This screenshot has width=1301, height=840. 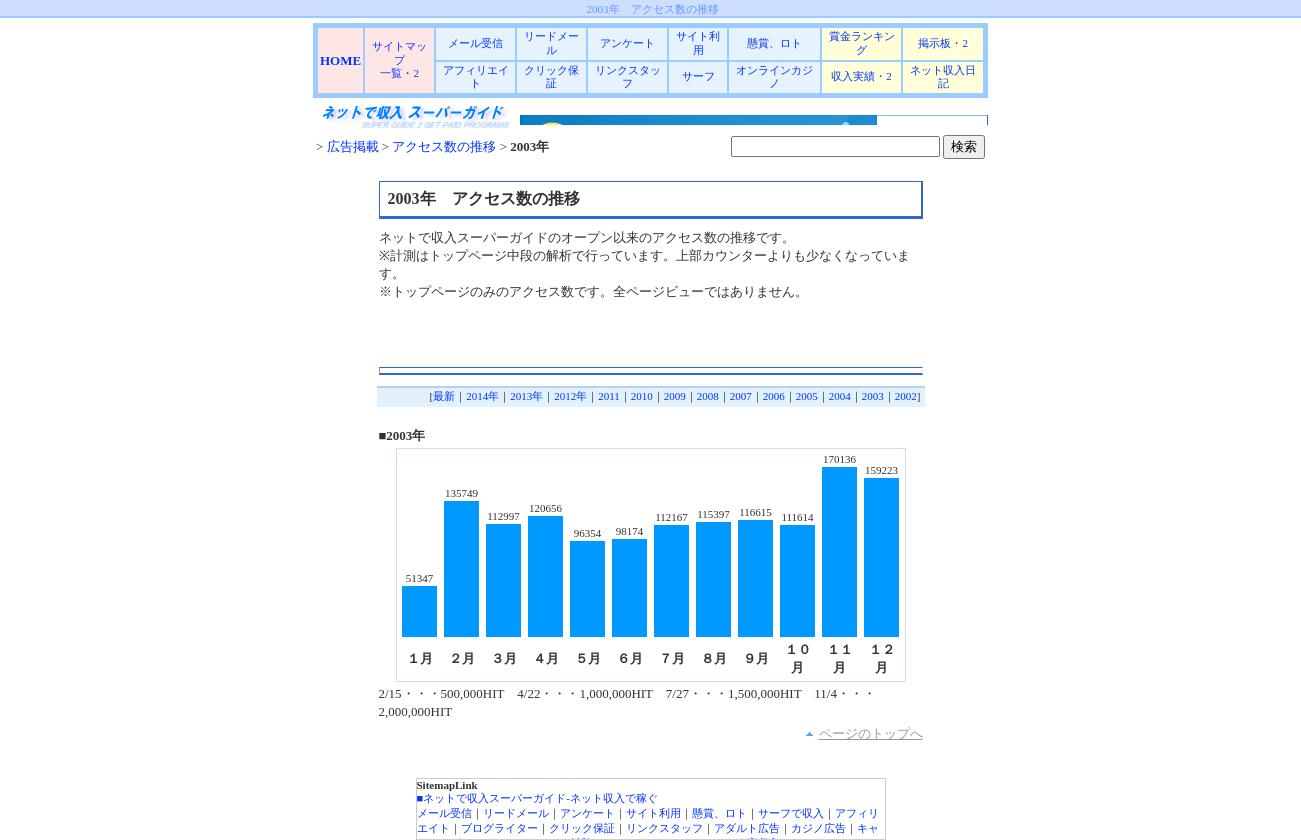 What do you see at coordinates (818, 828) in the screenshot?
I see `カジノ広告` at bounding box center [818, 828].